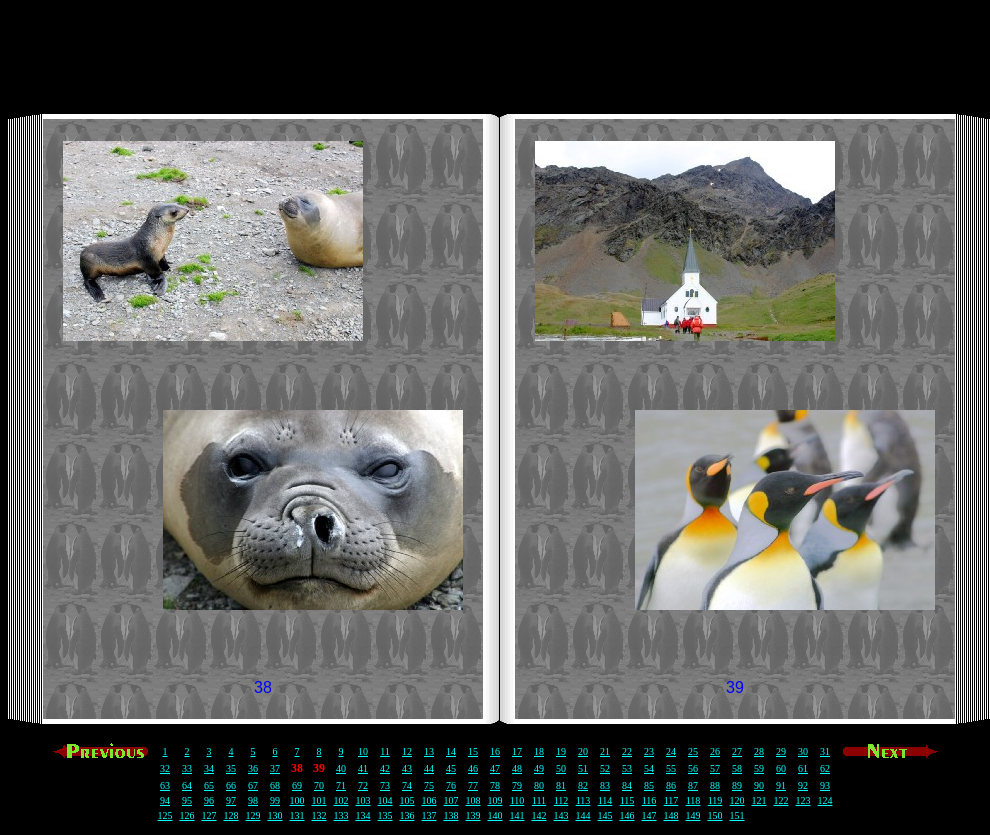  Describe the element at coordinates (319, 815) in the screenshot. I see `132` at that location.